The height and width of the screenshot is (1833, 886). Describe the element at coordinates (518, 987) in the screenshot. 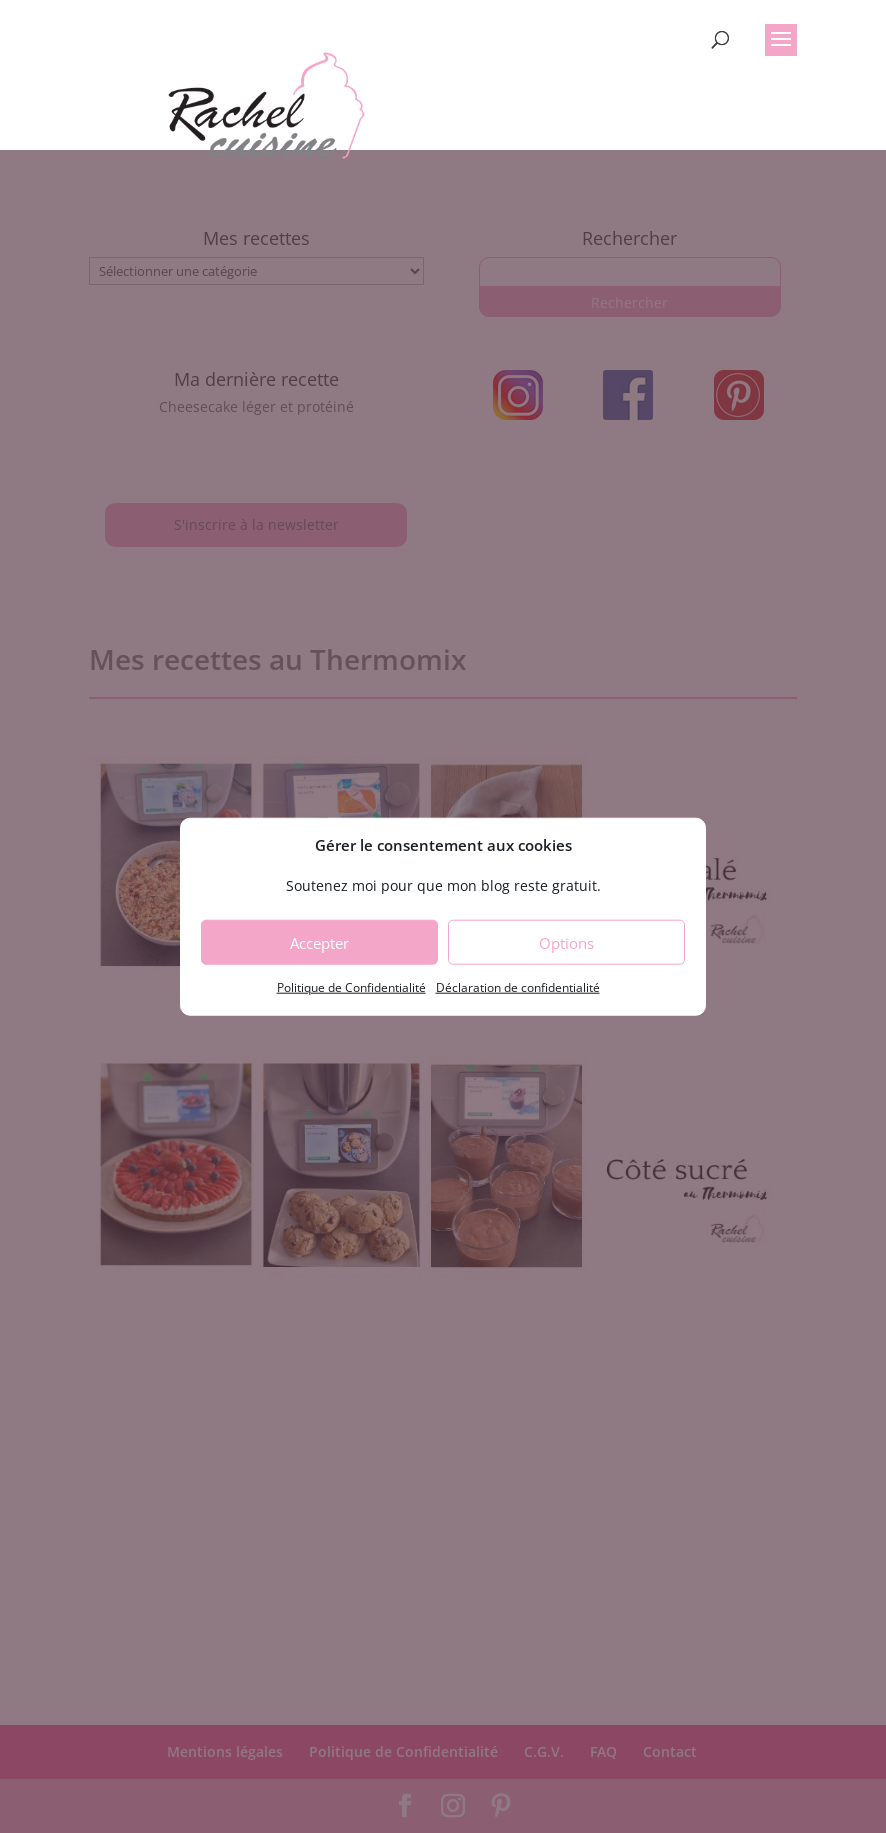

I see `Déclaration de confidentialité` at that location.